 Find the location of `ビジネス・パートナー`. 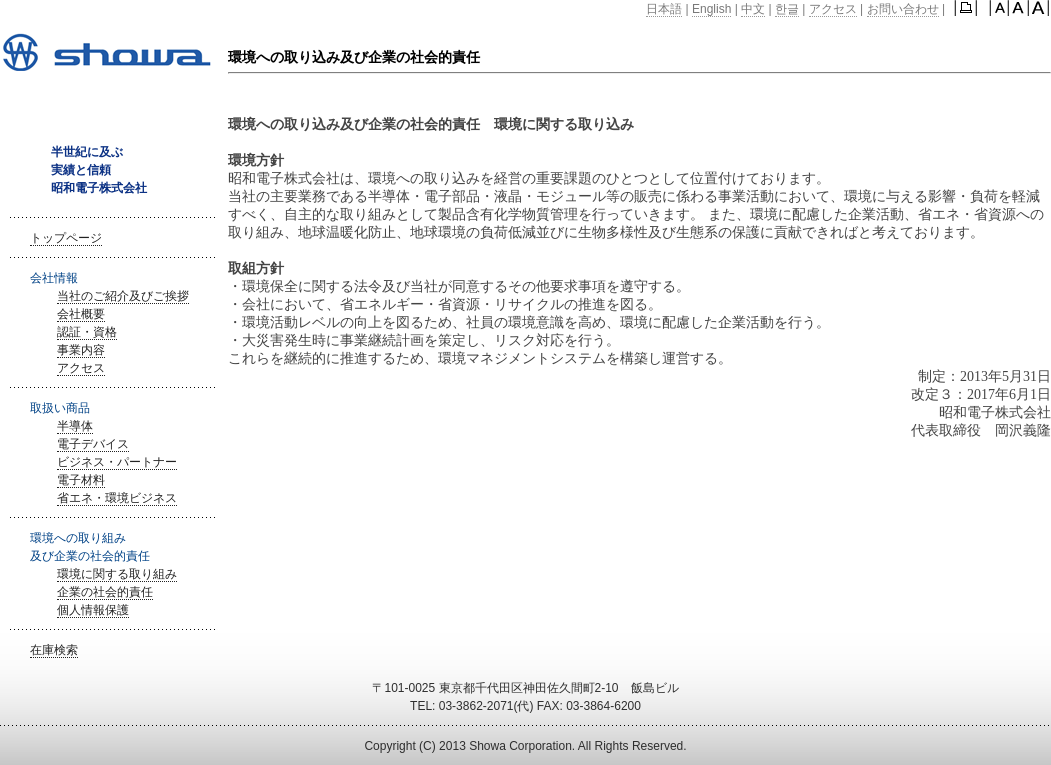

ビジネス・パートナー is located at coordinates (117, 462).